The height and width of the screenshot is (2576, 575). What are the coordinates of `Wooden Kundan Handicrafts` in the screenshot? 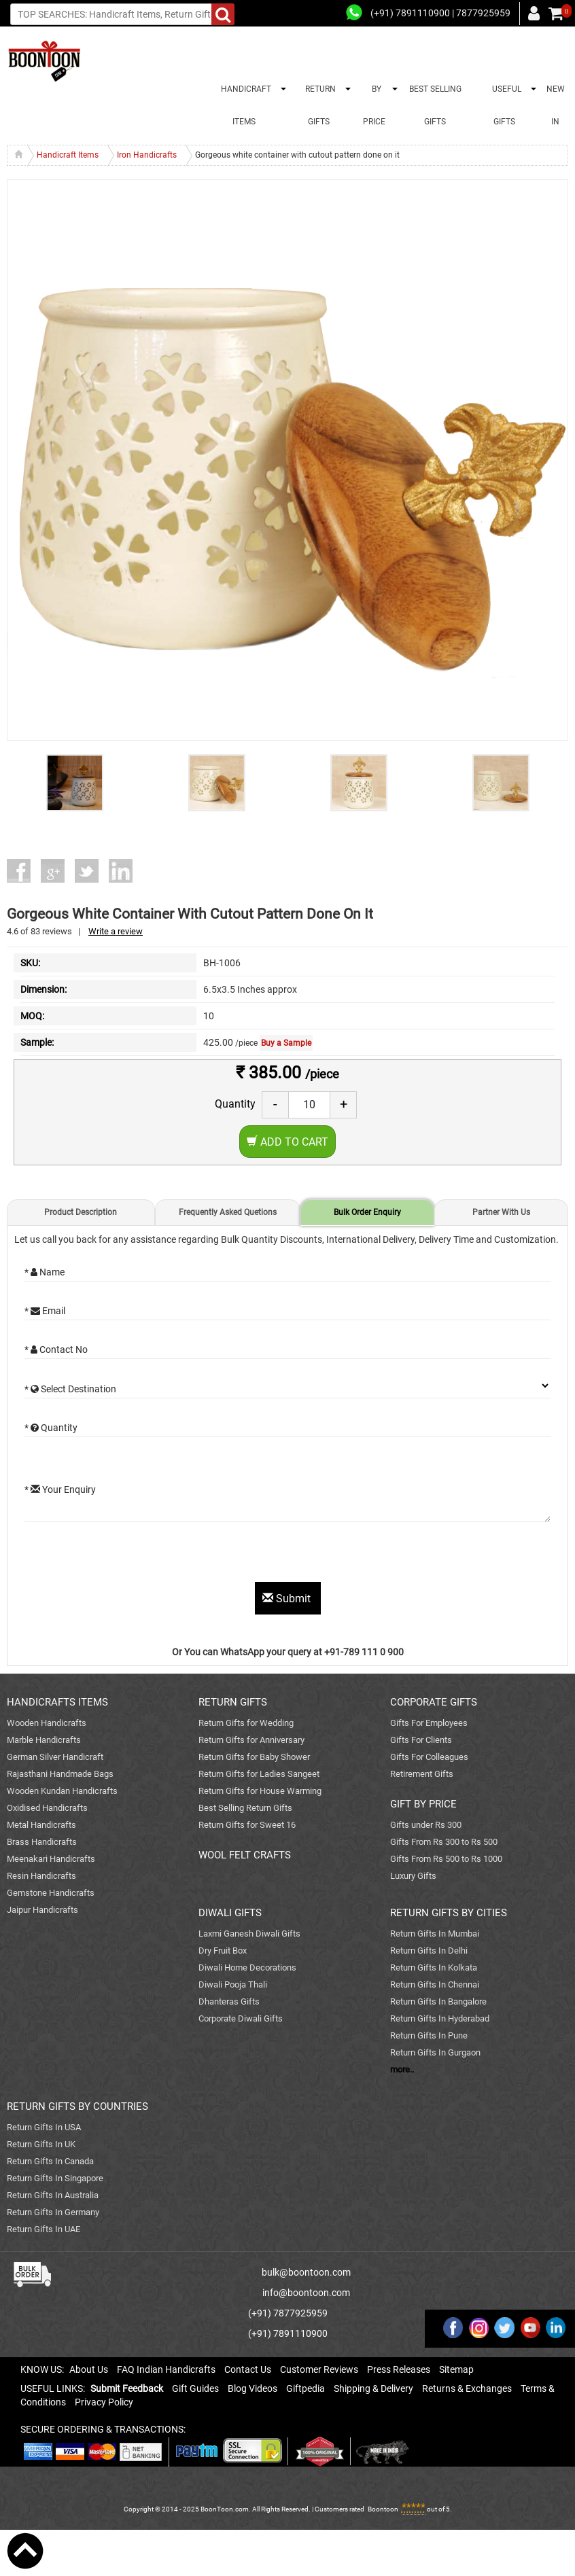 It's located at (62, 1791).